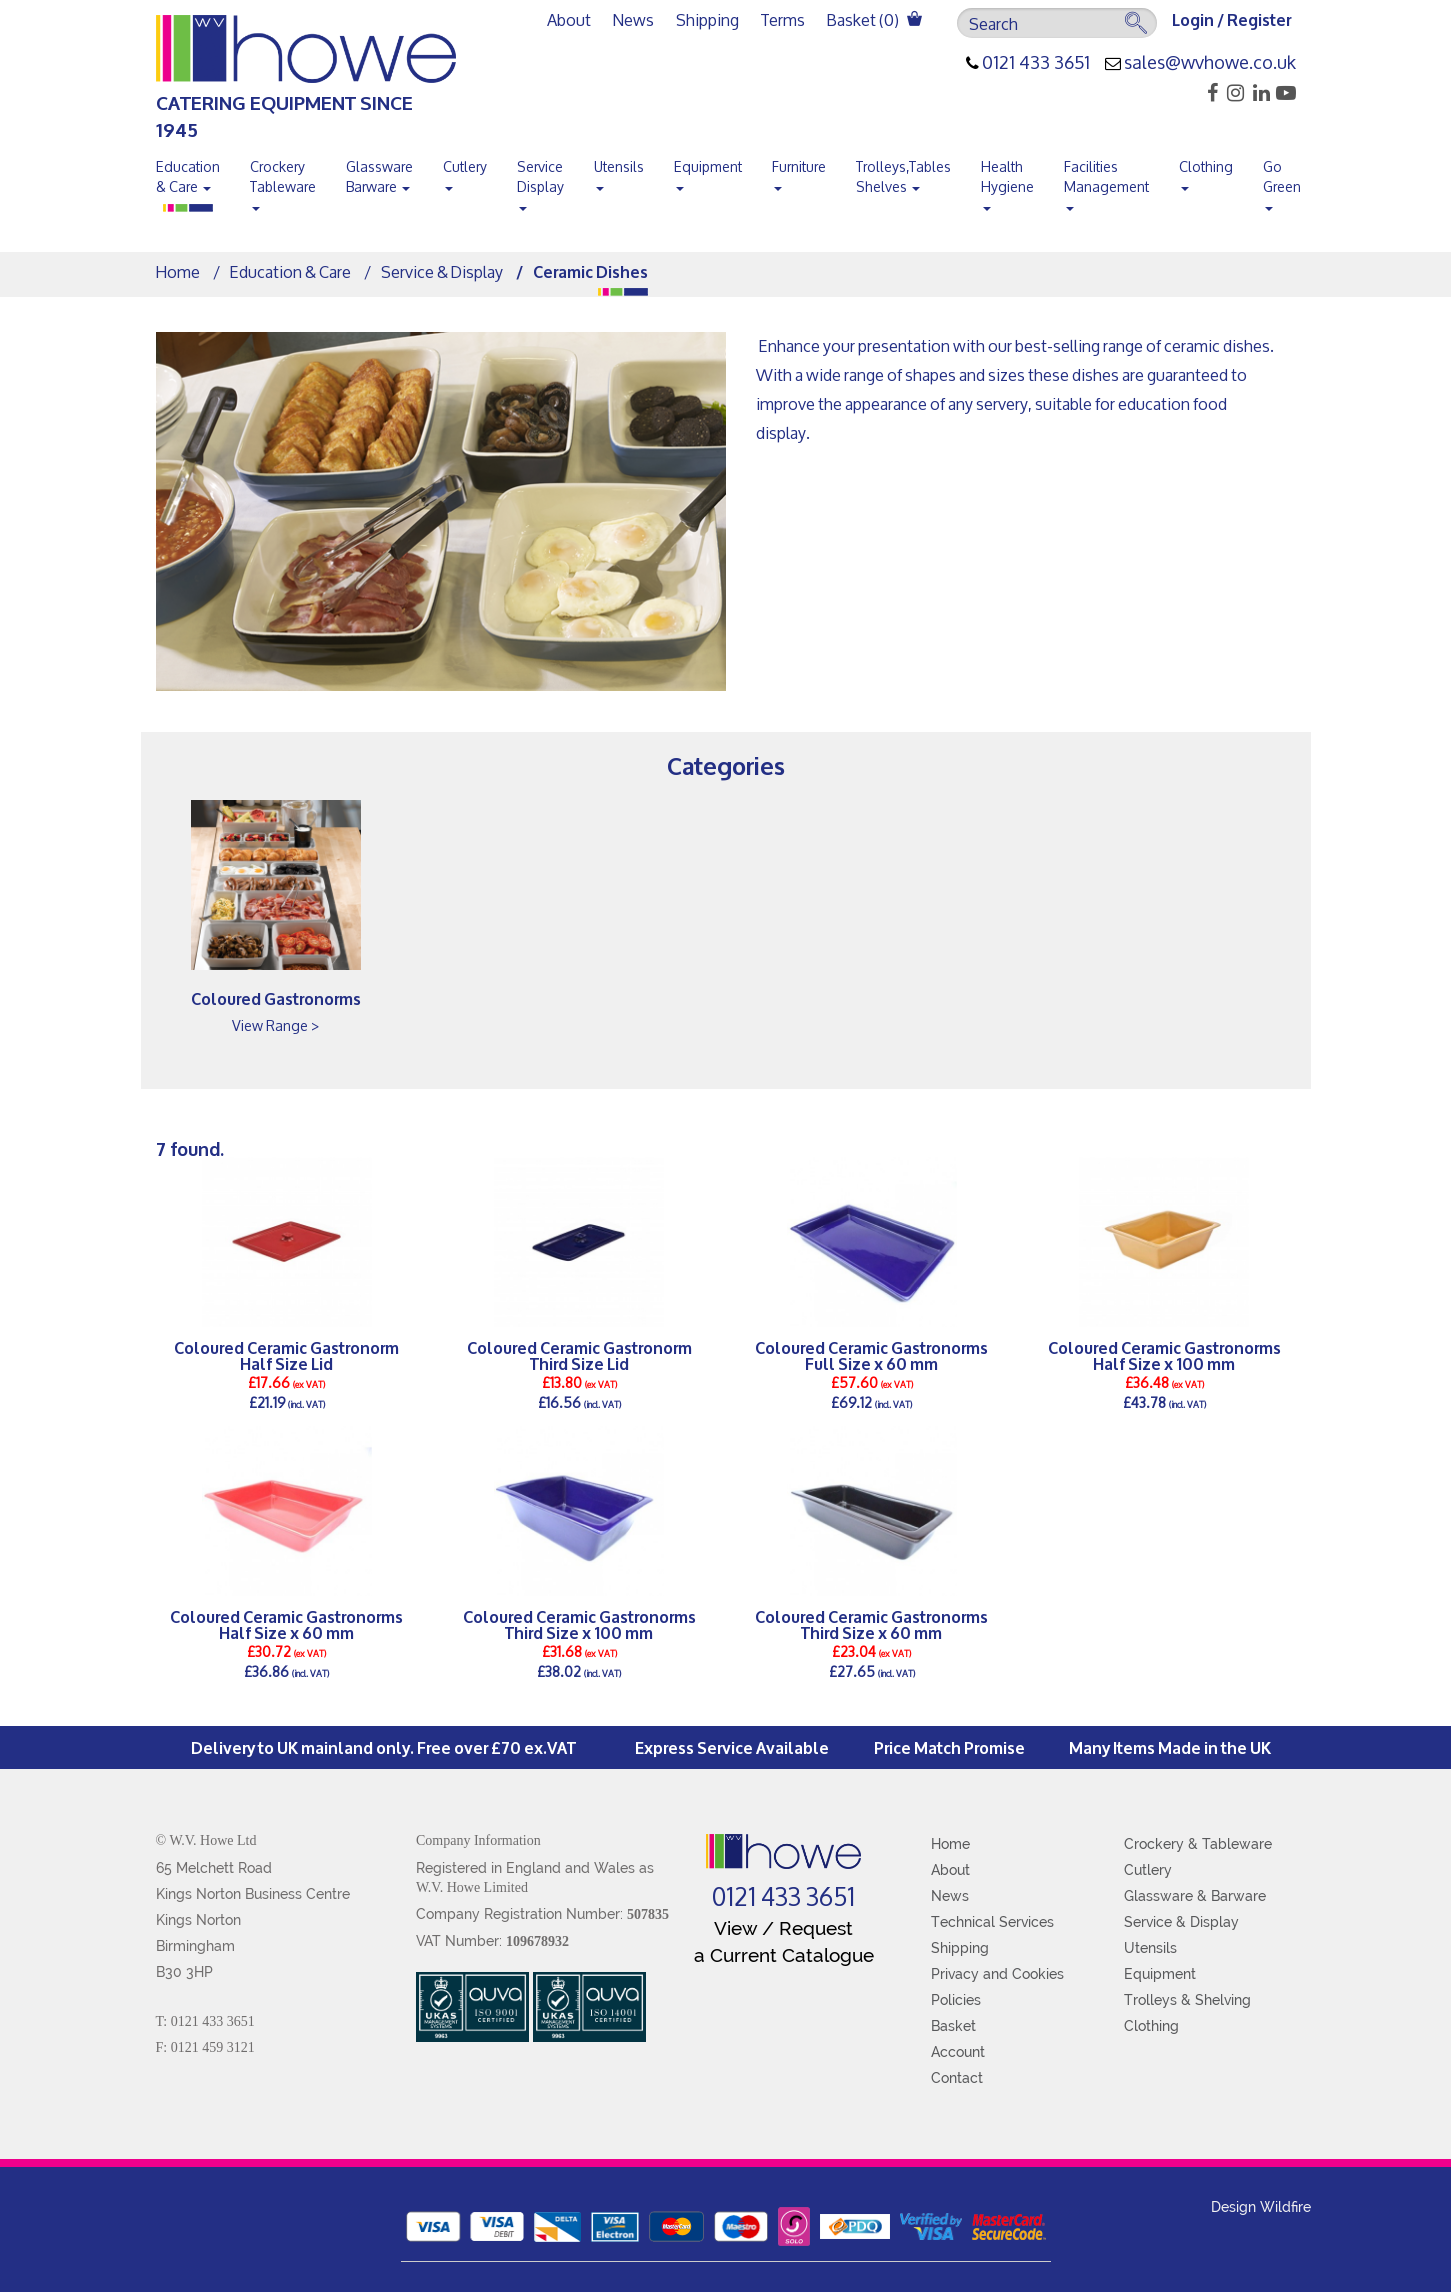 The height and width of the screenshot is (2292, 1451). I want to click on Trolleys & Shelving, so click(1187, 2000).